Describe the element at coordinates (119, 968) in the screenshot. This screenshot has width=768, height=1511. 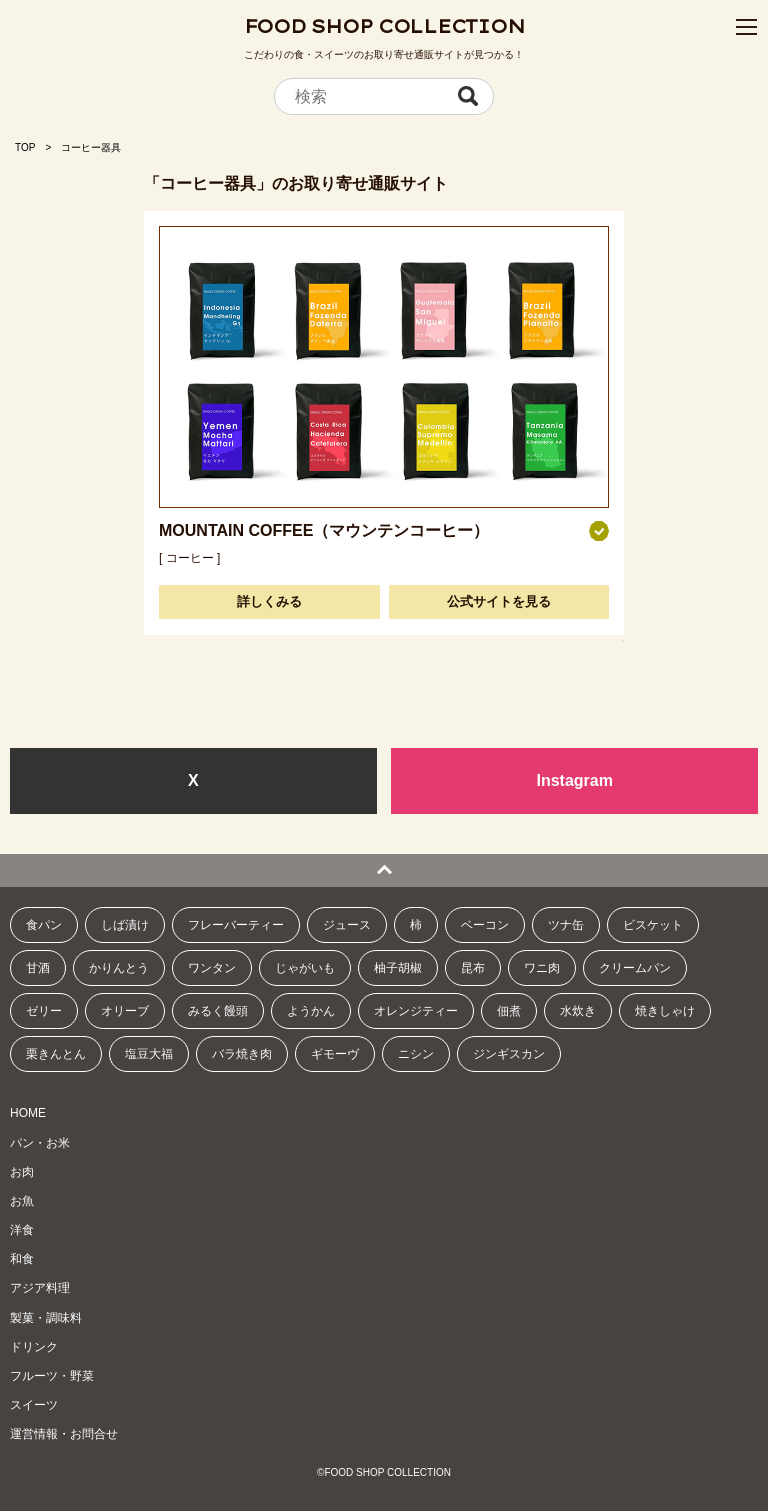
I see `かりんとう` at that location.